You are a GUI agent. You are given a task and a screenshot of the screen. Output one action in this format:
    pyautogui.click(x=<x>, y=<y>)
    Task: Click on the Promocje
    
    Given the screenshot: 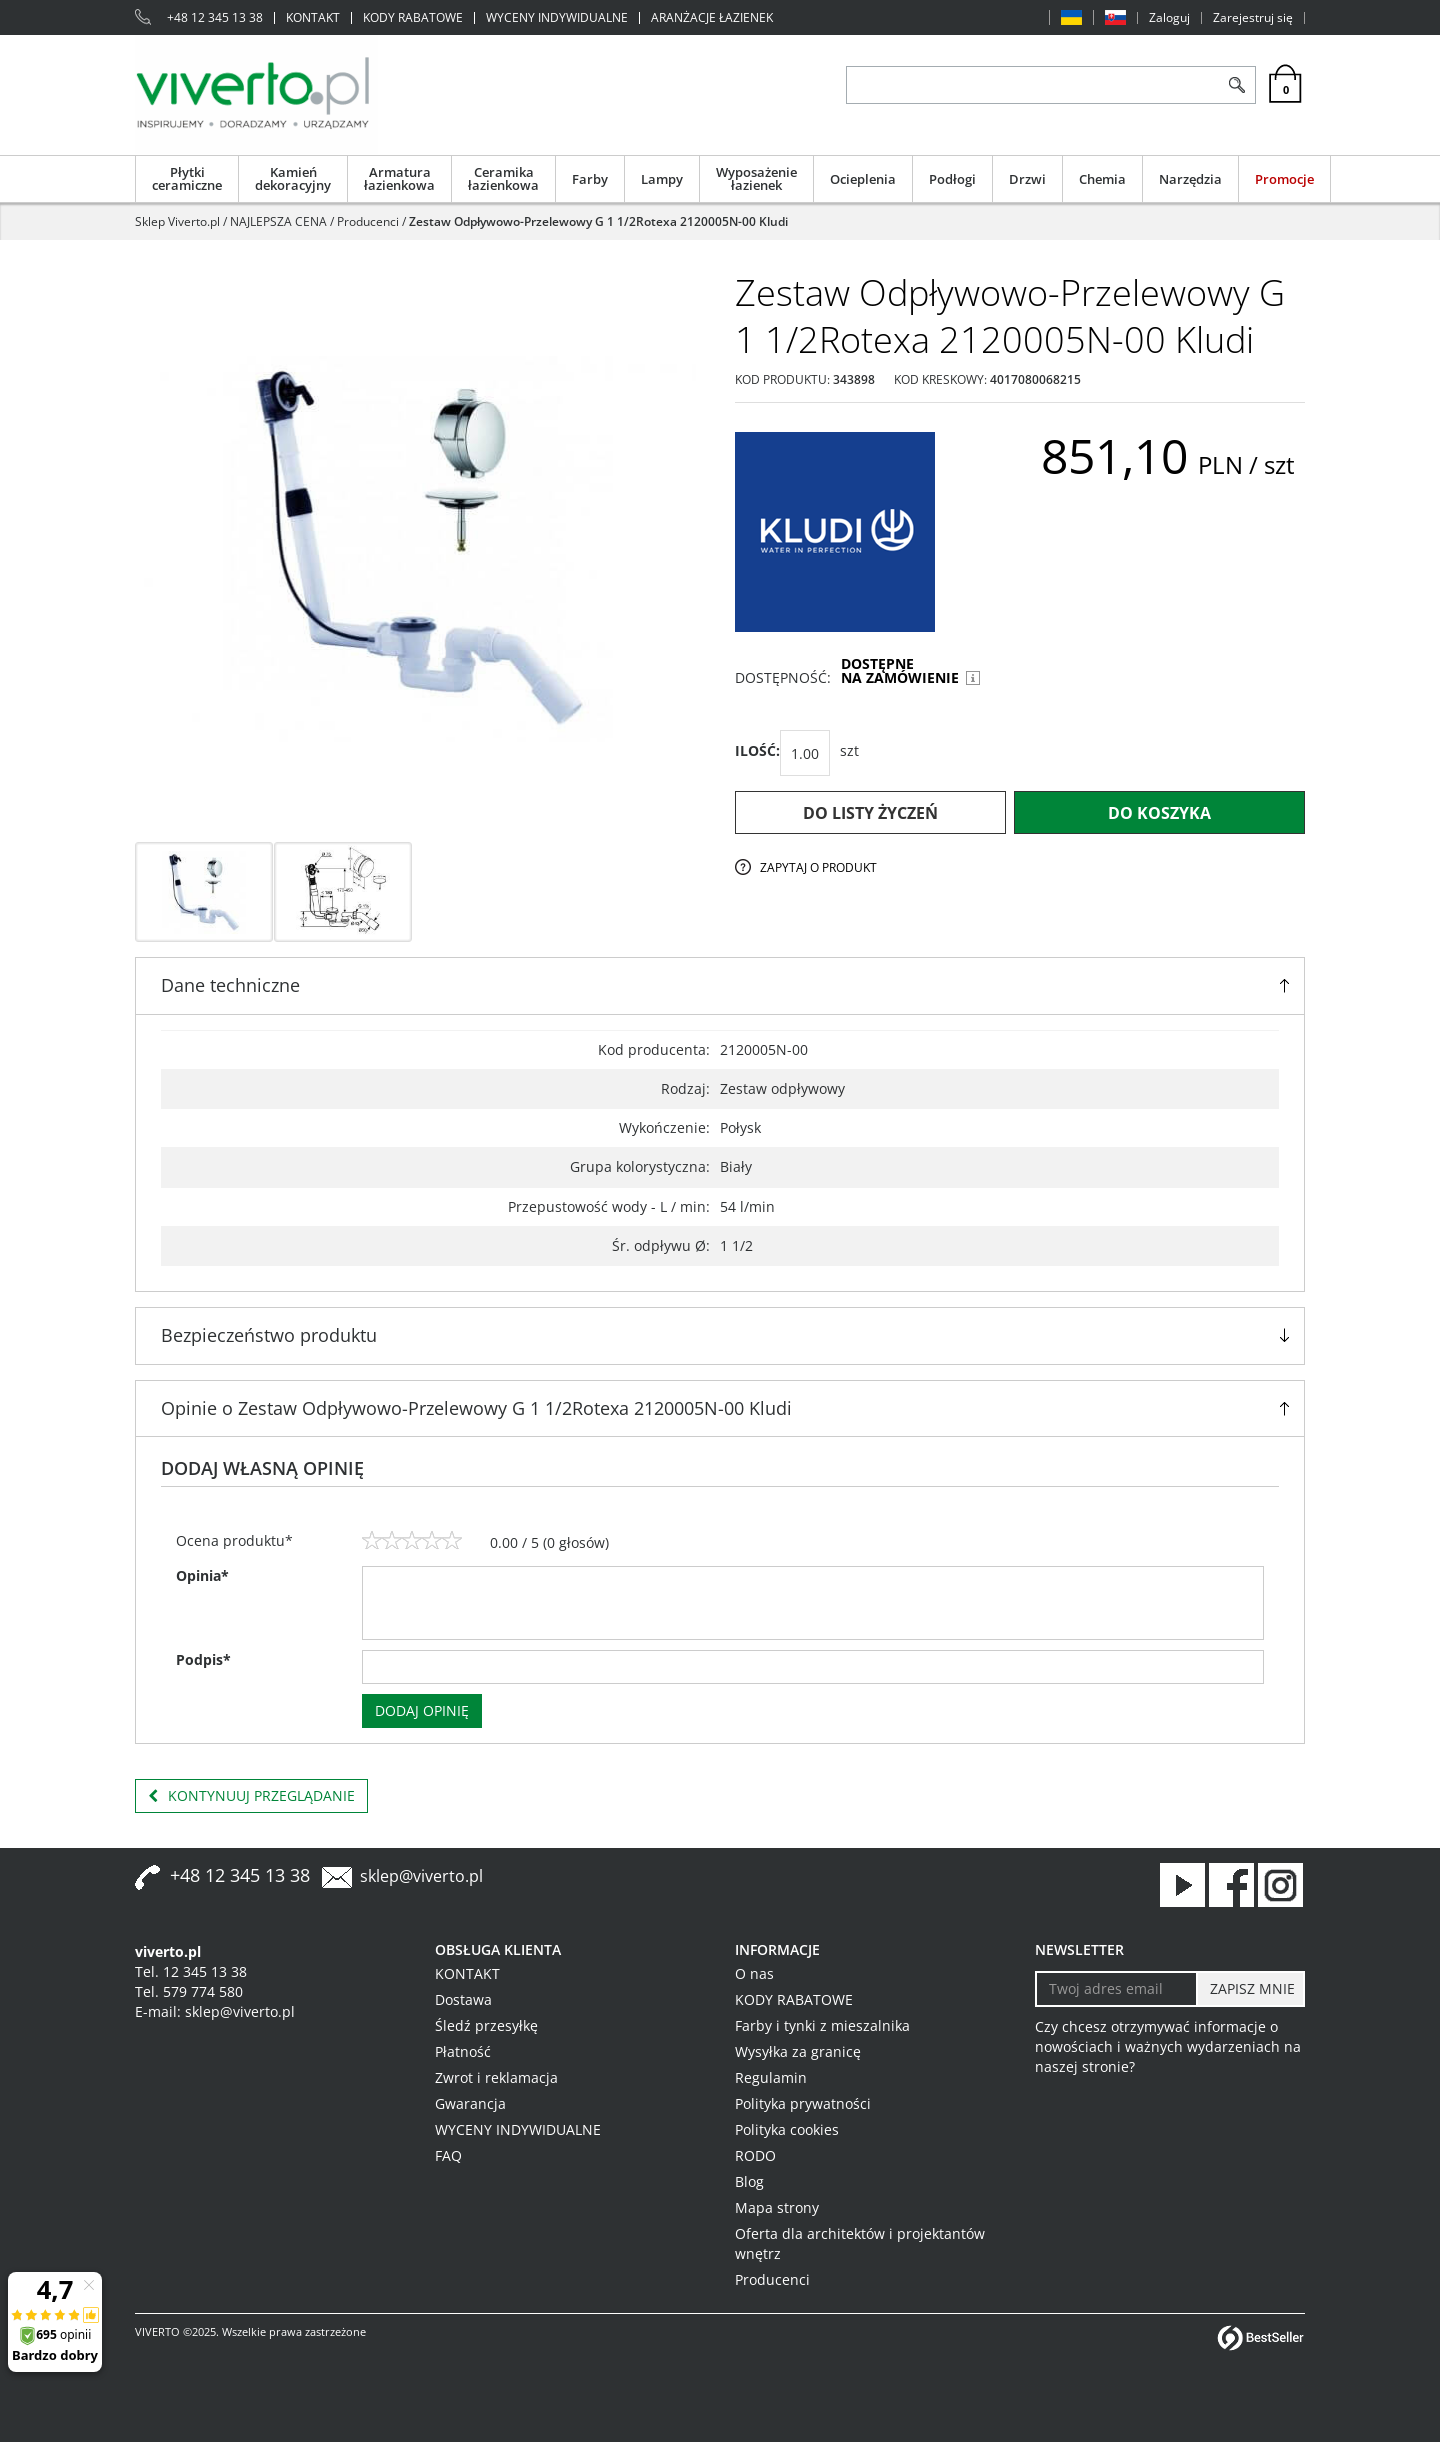 What is the action you would take?
    pyautogui.click(x=1284, y=179)
    